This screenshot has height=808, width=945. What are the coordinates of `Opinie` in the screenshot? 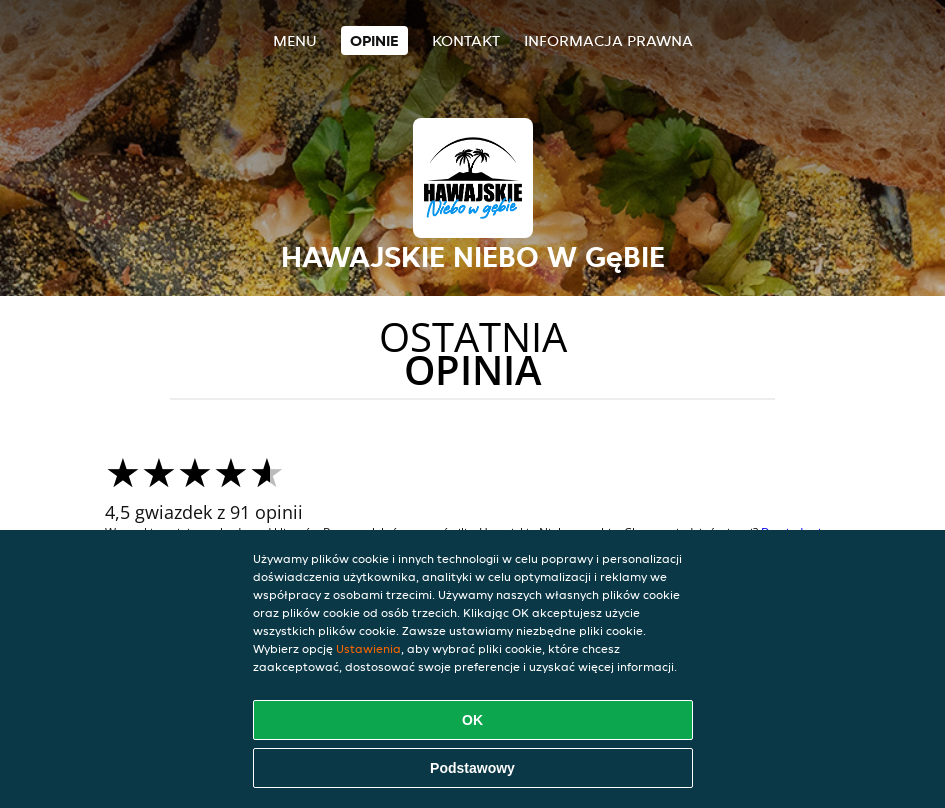 It's located at (374, 40).